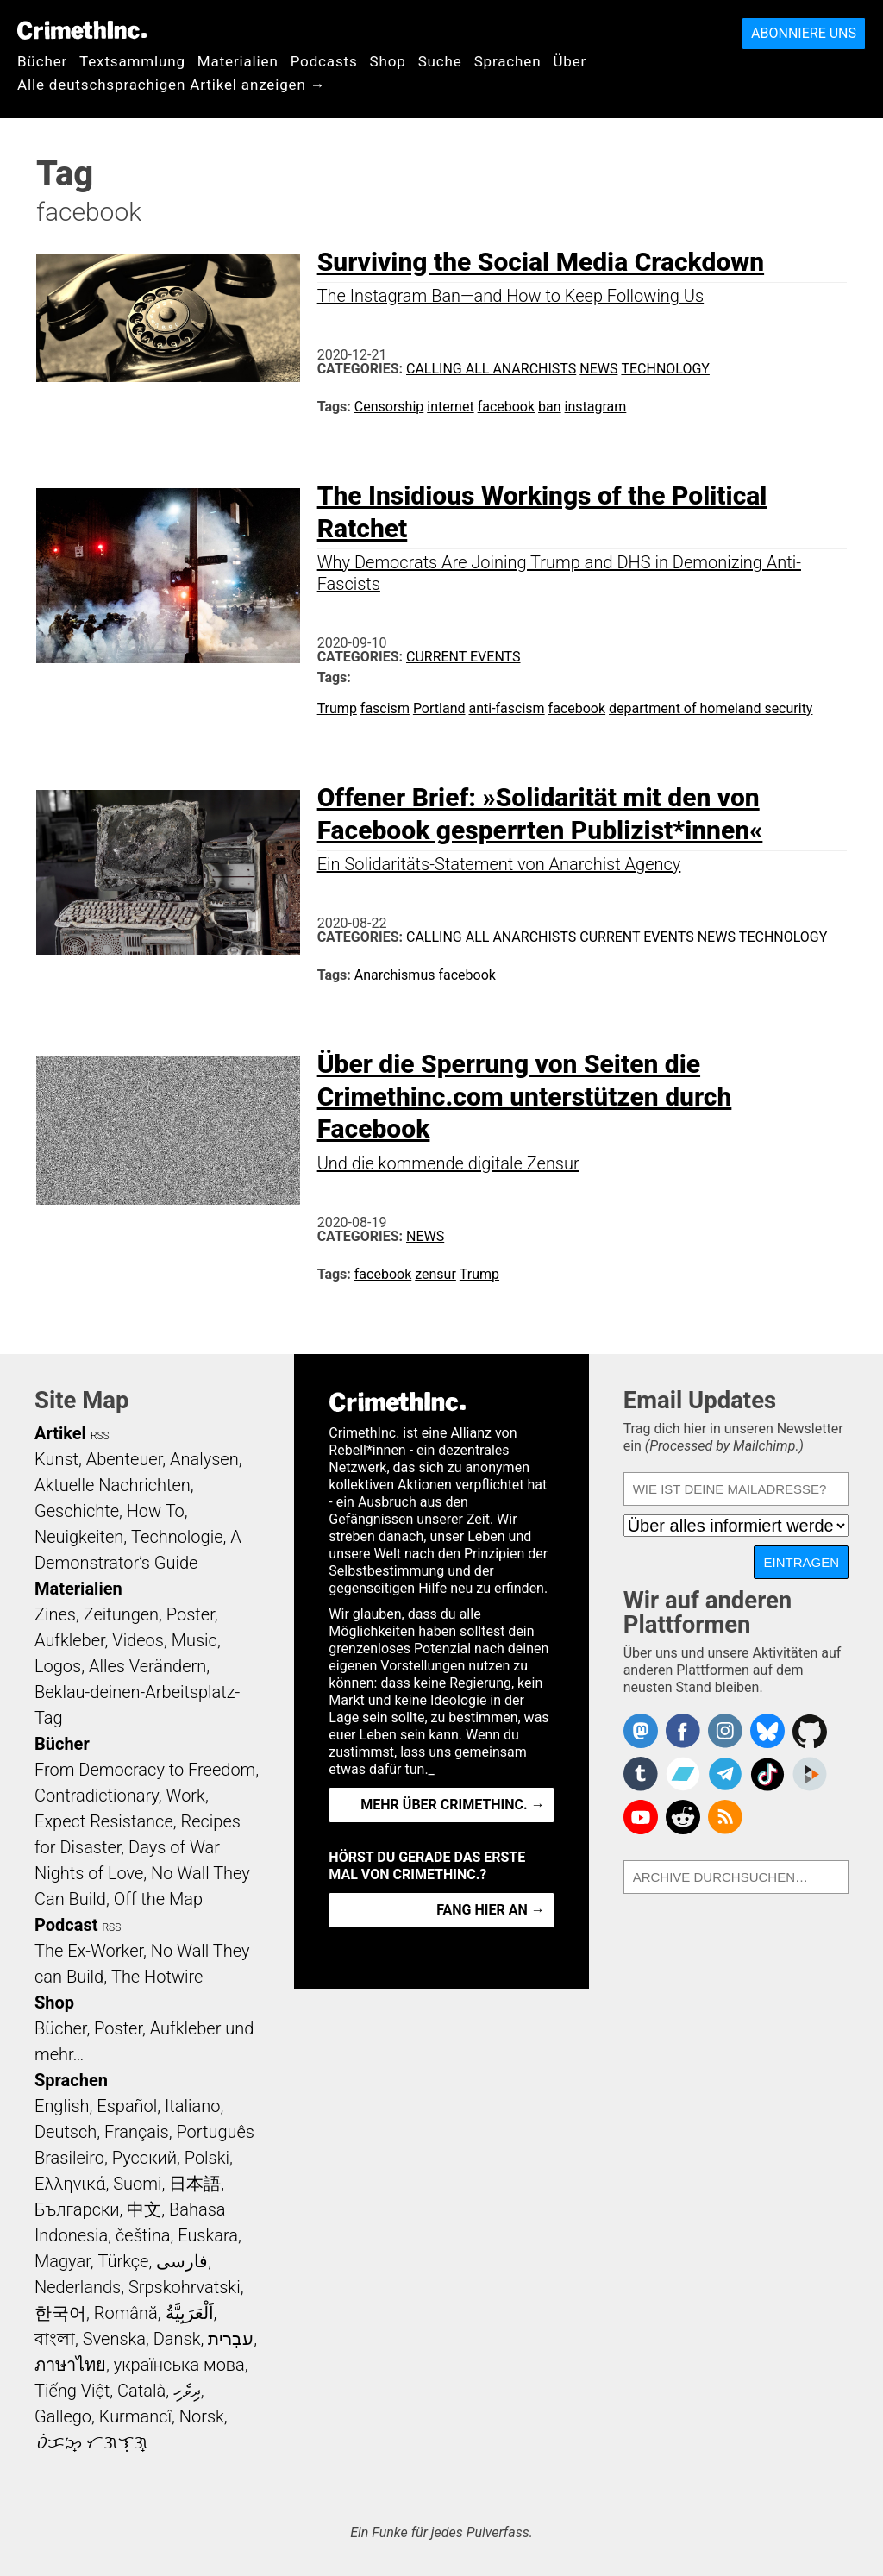  Describe the element at coordinates (388, 406) in the screenshot. I see `Censorship` at that location.